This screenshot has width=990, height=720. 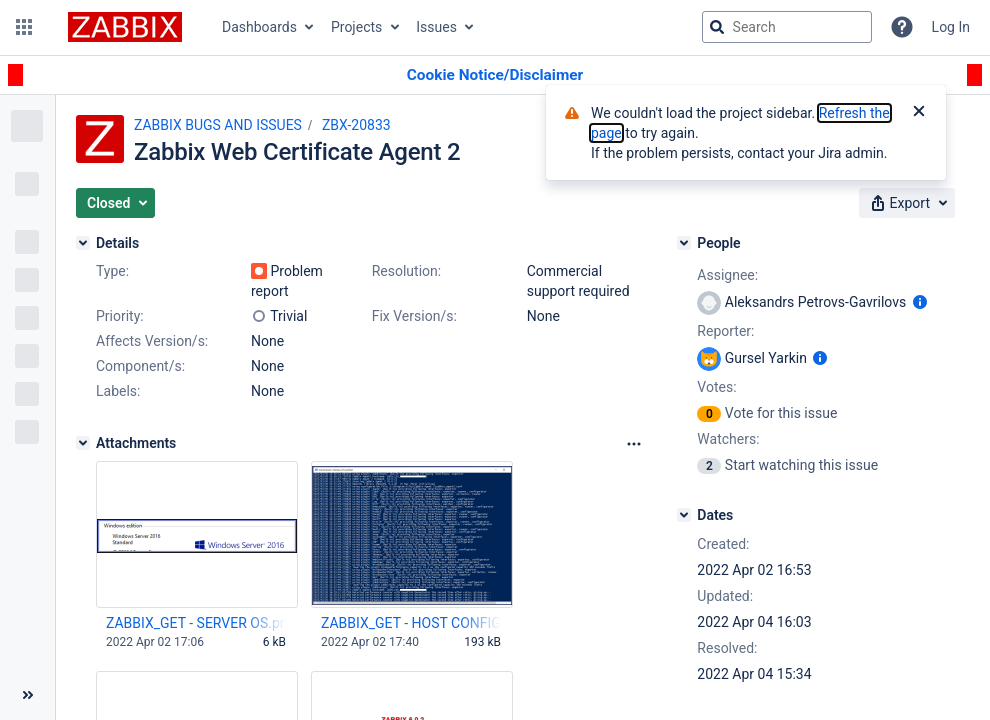 I want to click on [Announcement banner], so click(x=495, y=75).